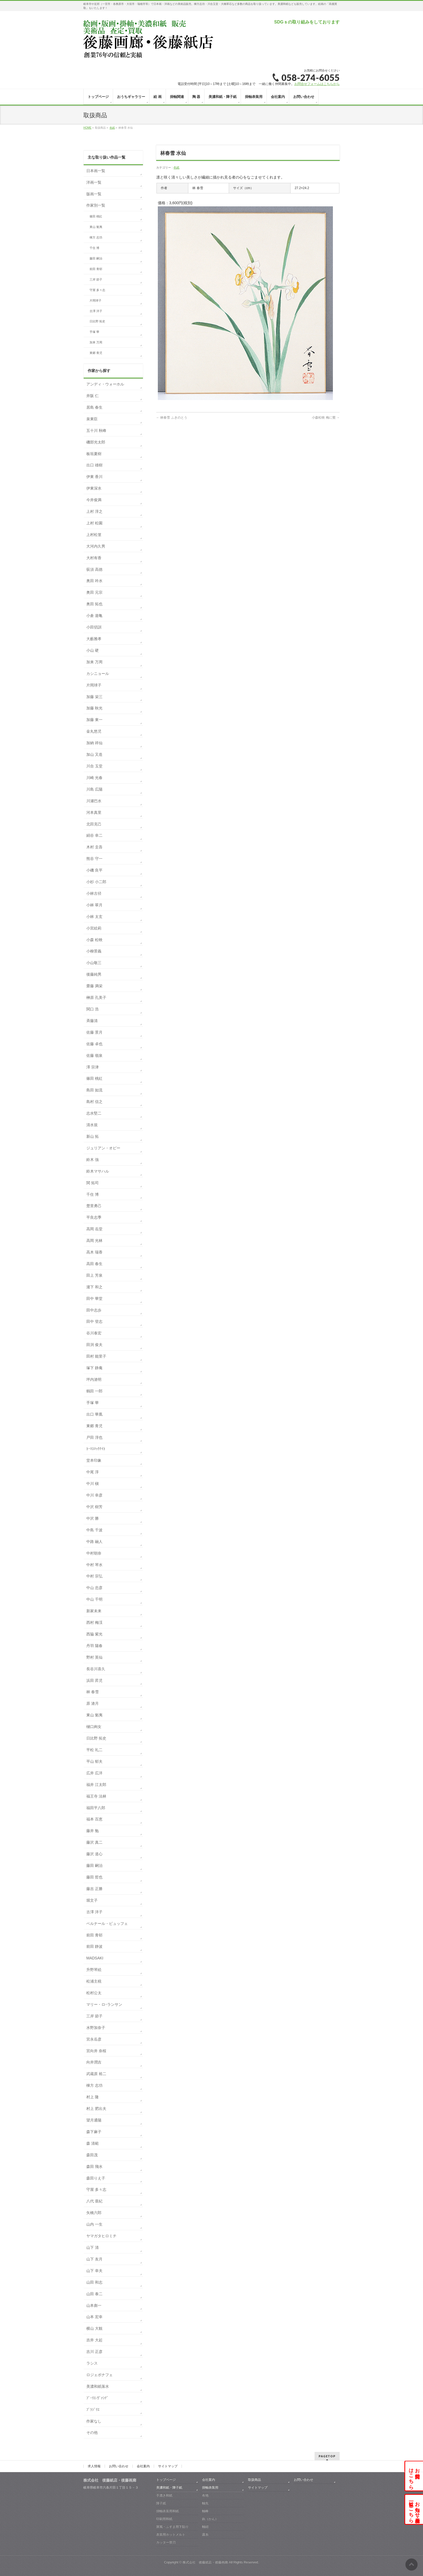 The image size is (423, 2576). What do you see at coordinates (92, 1483) in the screenshot?
I see `中川 槇` at bounding box center [92, 1483].